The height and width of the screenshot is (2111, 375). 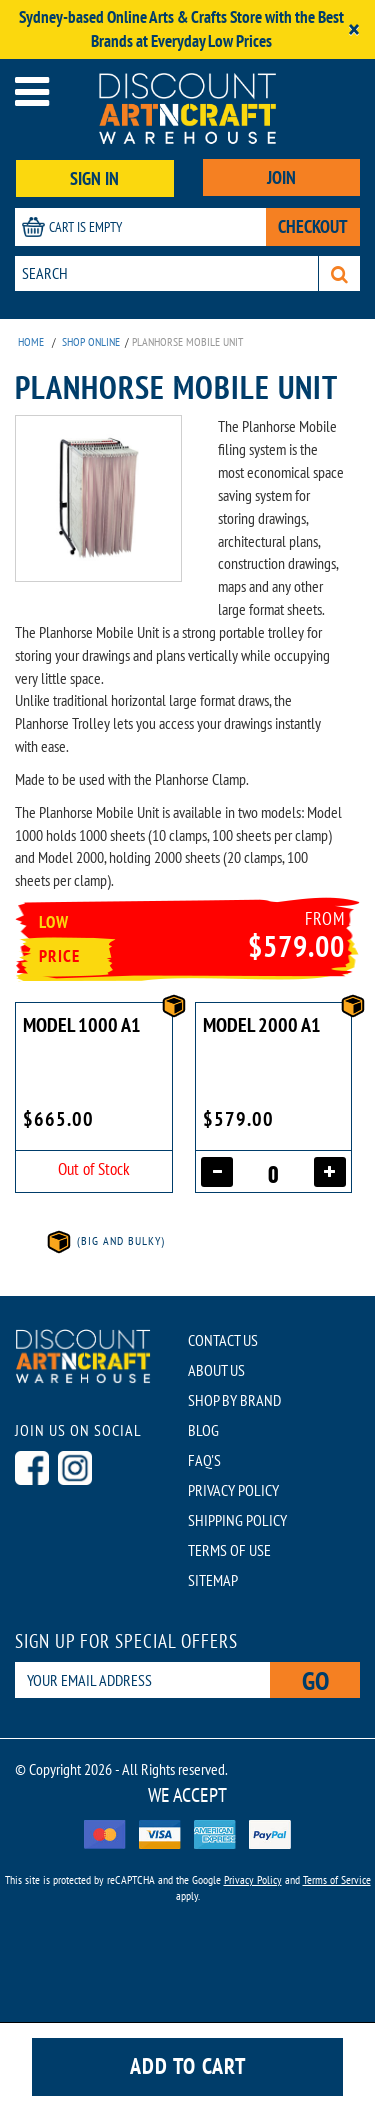 What do you see at coordinates (234, 1400) in the screenshot?
I see `SHOP BY BRAND` at bounding box center [234, 1400].